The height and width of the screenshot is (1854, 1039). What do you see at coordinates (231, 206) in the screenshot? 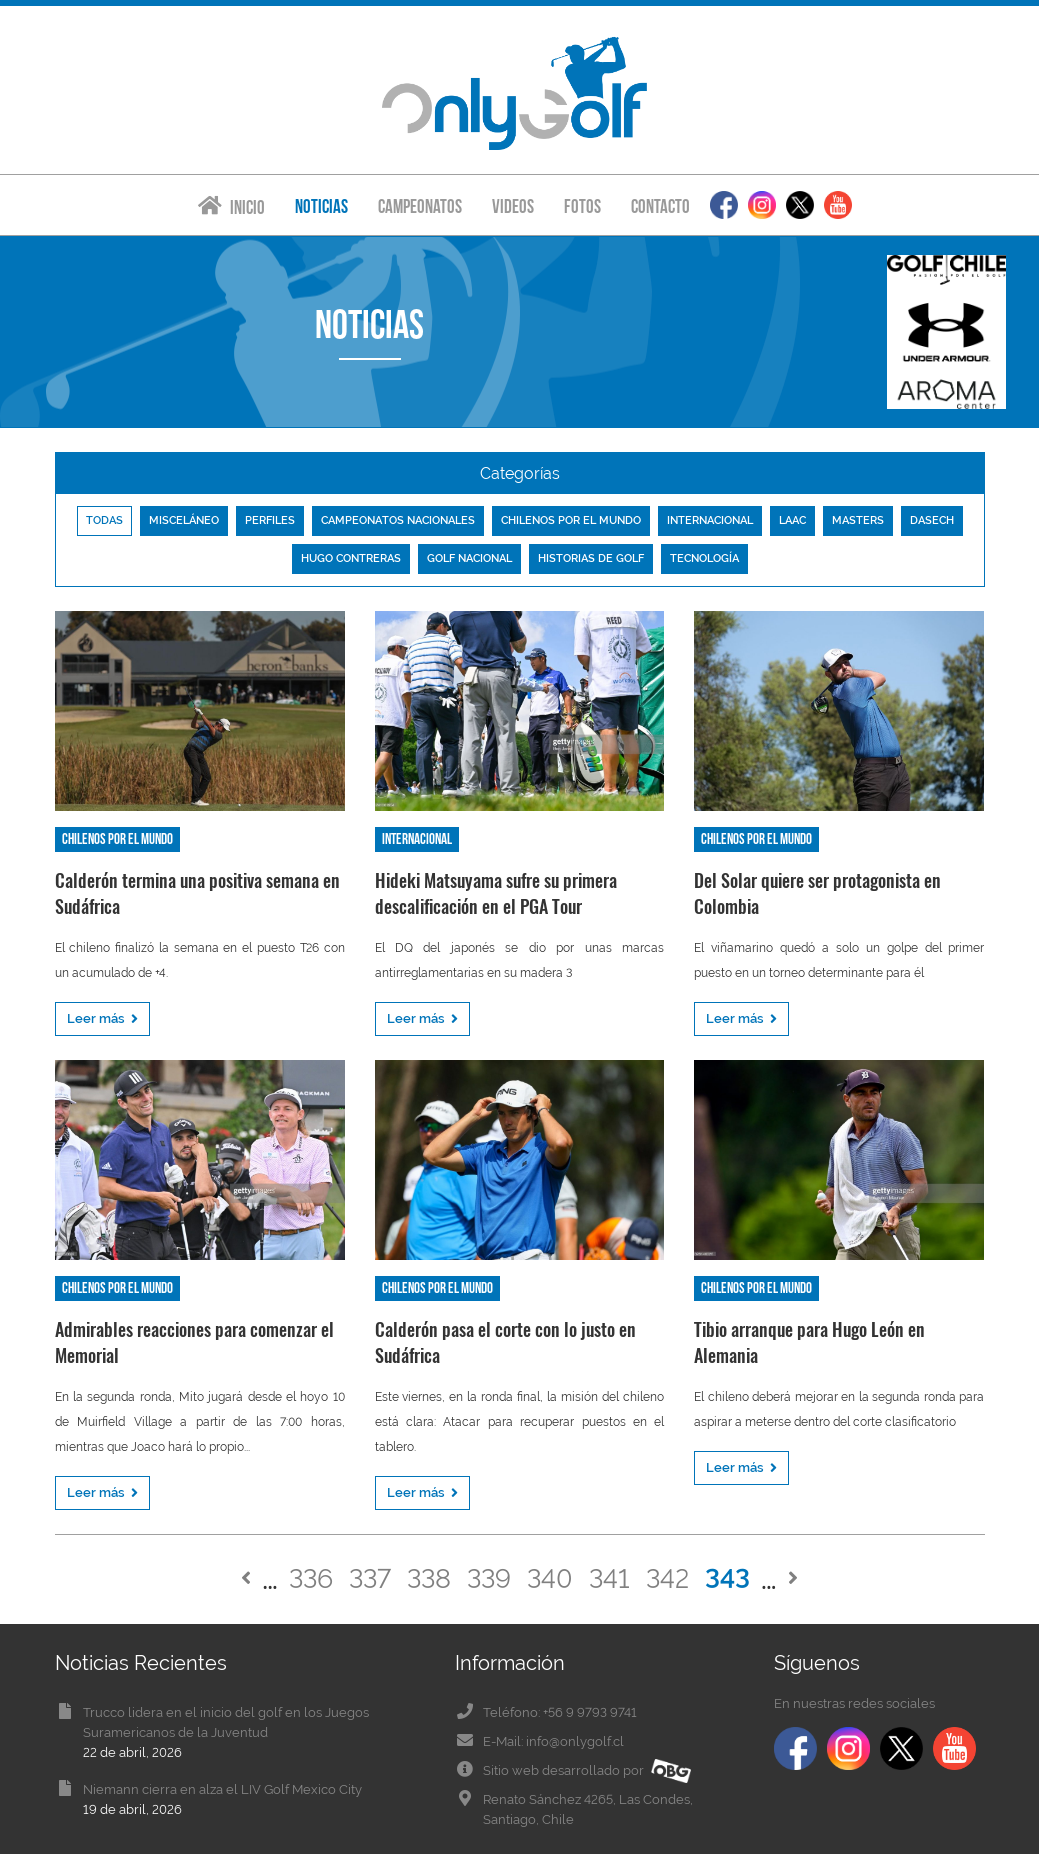
I see `Inicio` at bounding box center [231, 206].